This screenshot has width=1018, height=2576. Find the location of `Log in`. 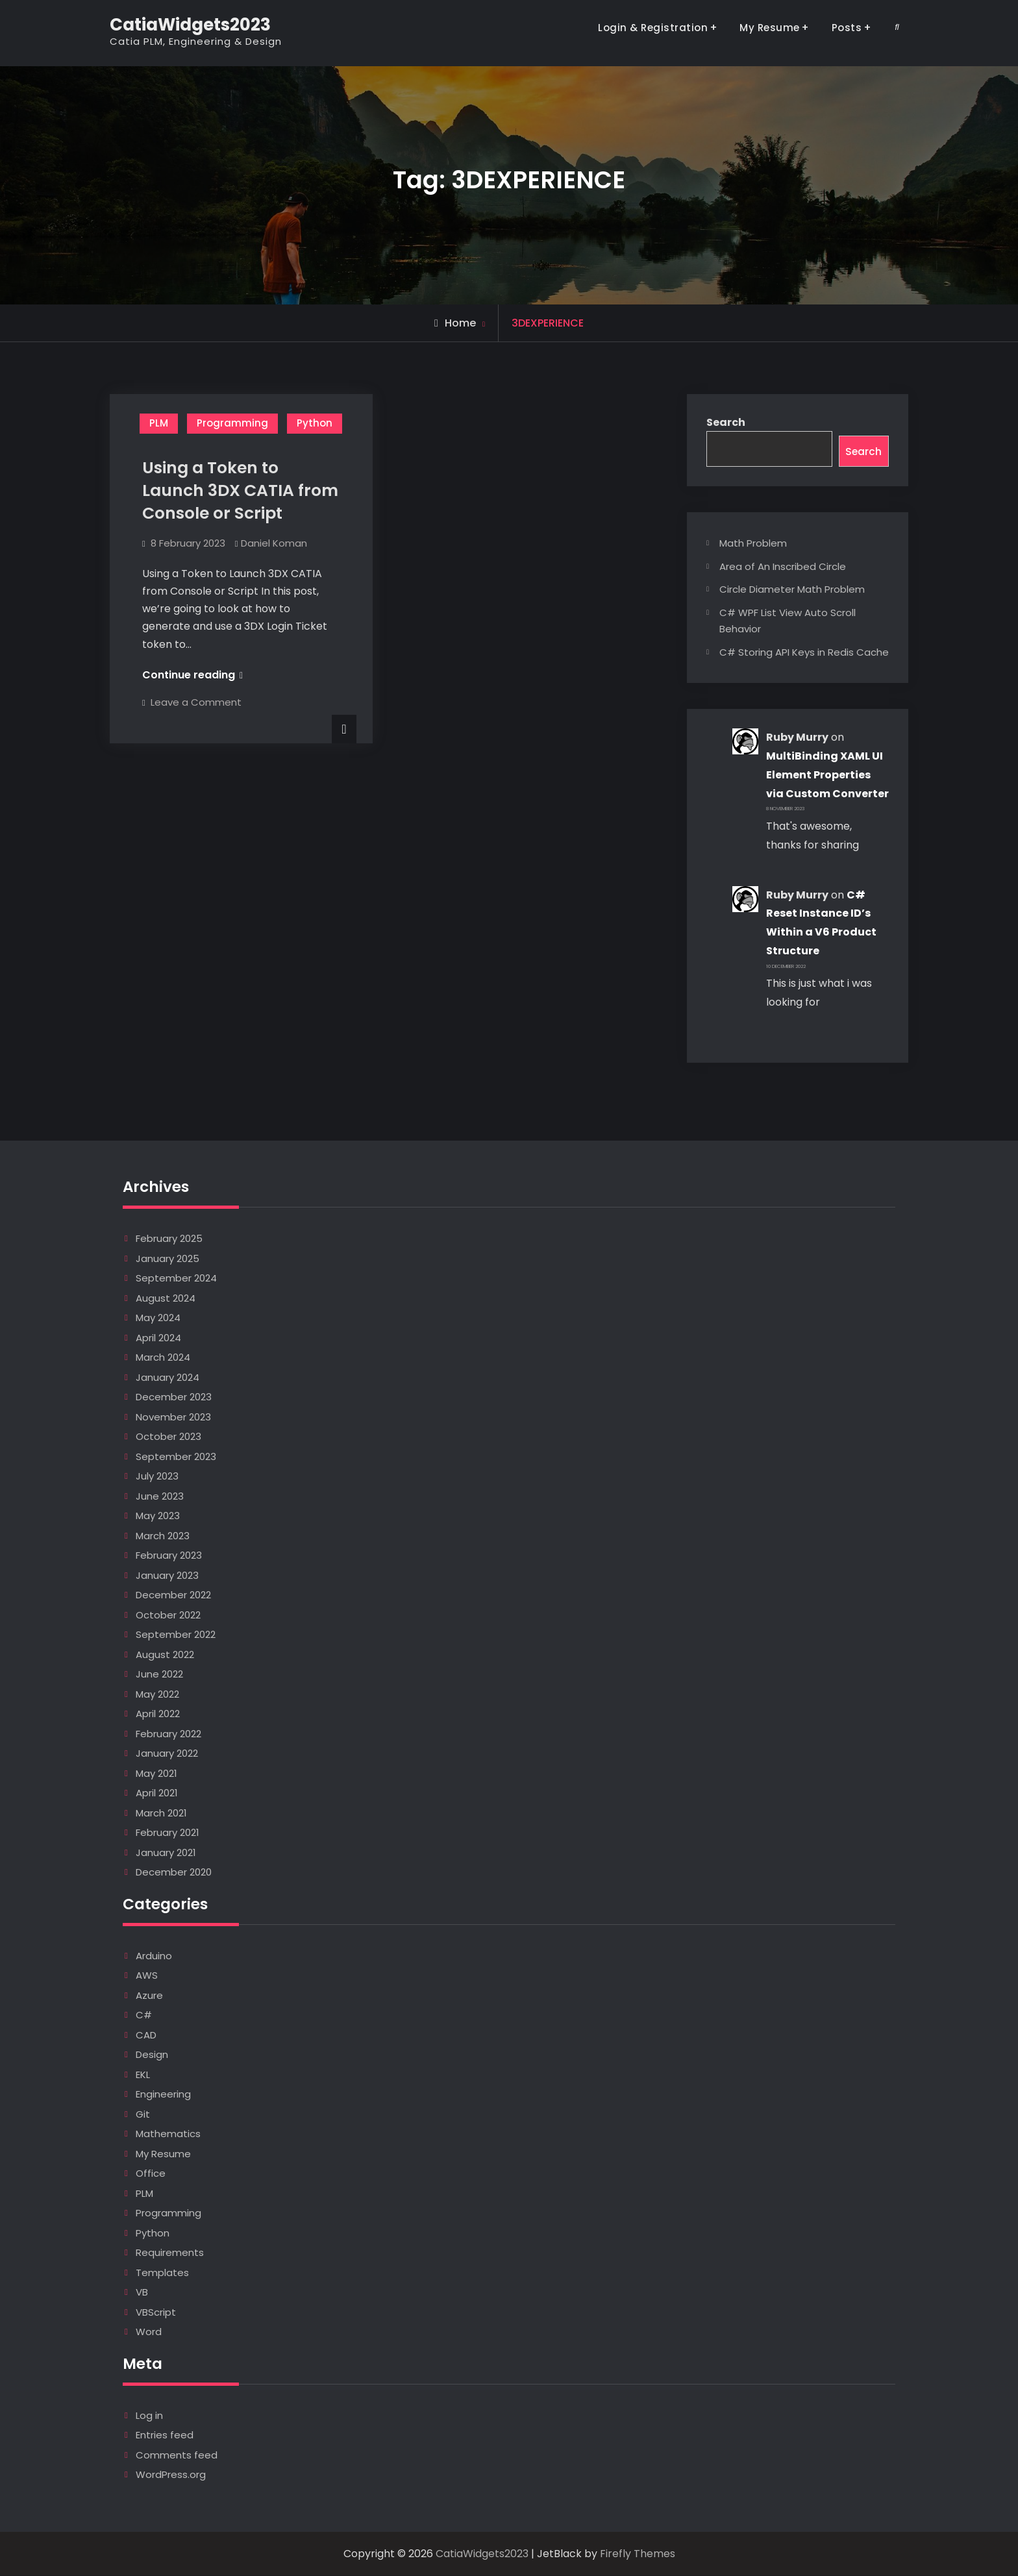

Log in is located at coordinates (149, 2416).